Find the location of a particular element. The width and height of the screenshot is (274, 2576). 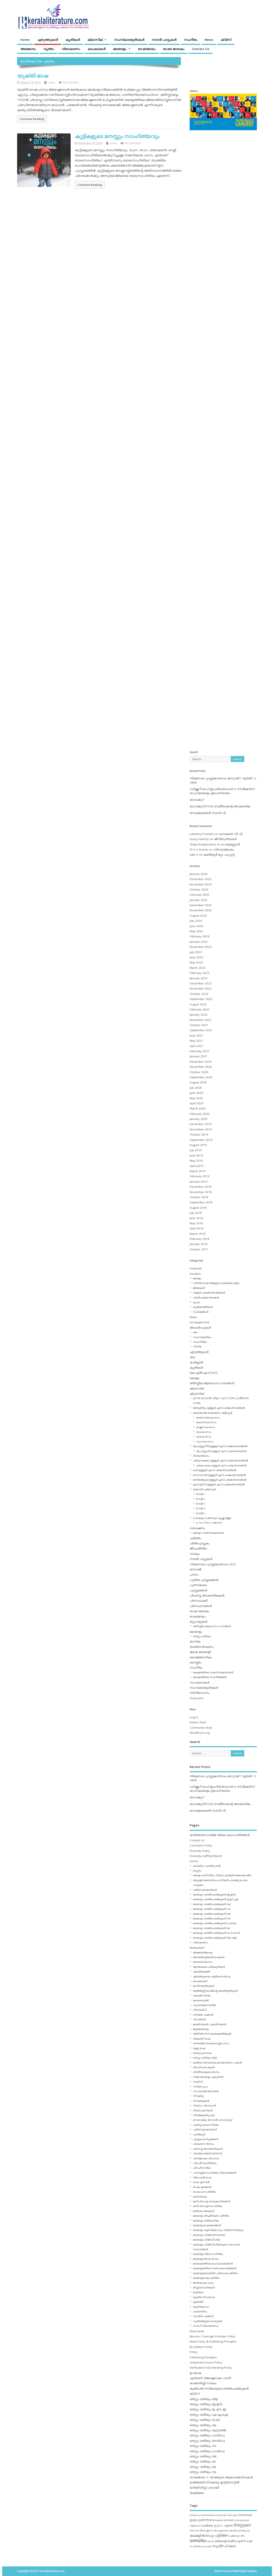

ഒറ്റപ്പദം is located at coordinates (197, 1870).